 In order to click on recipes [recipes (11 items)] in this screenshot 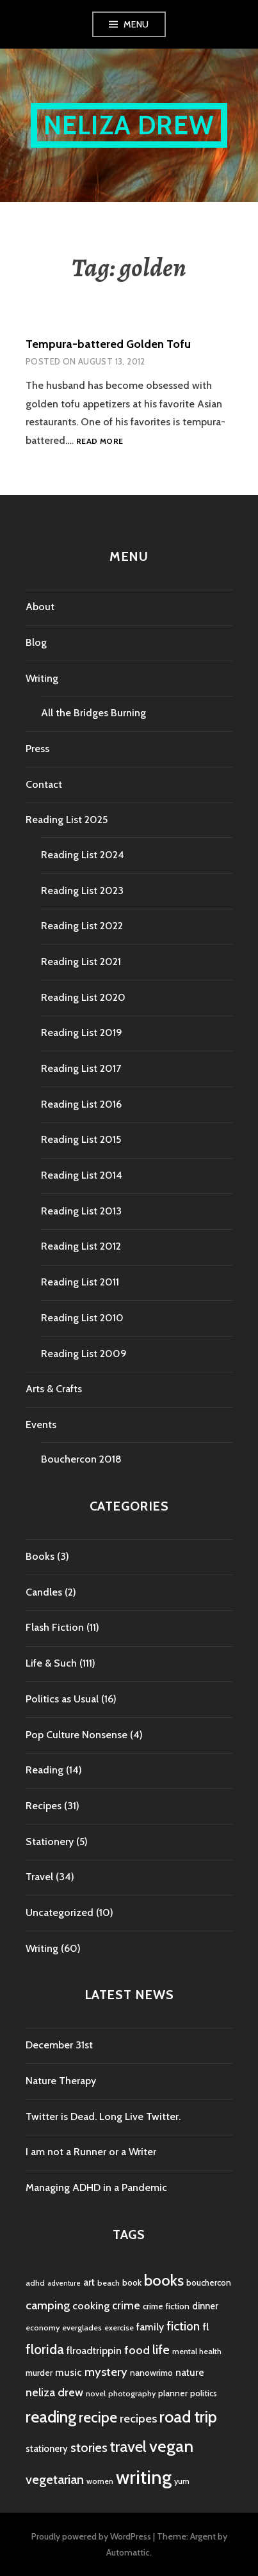, I will do `click(138, 2418)`.